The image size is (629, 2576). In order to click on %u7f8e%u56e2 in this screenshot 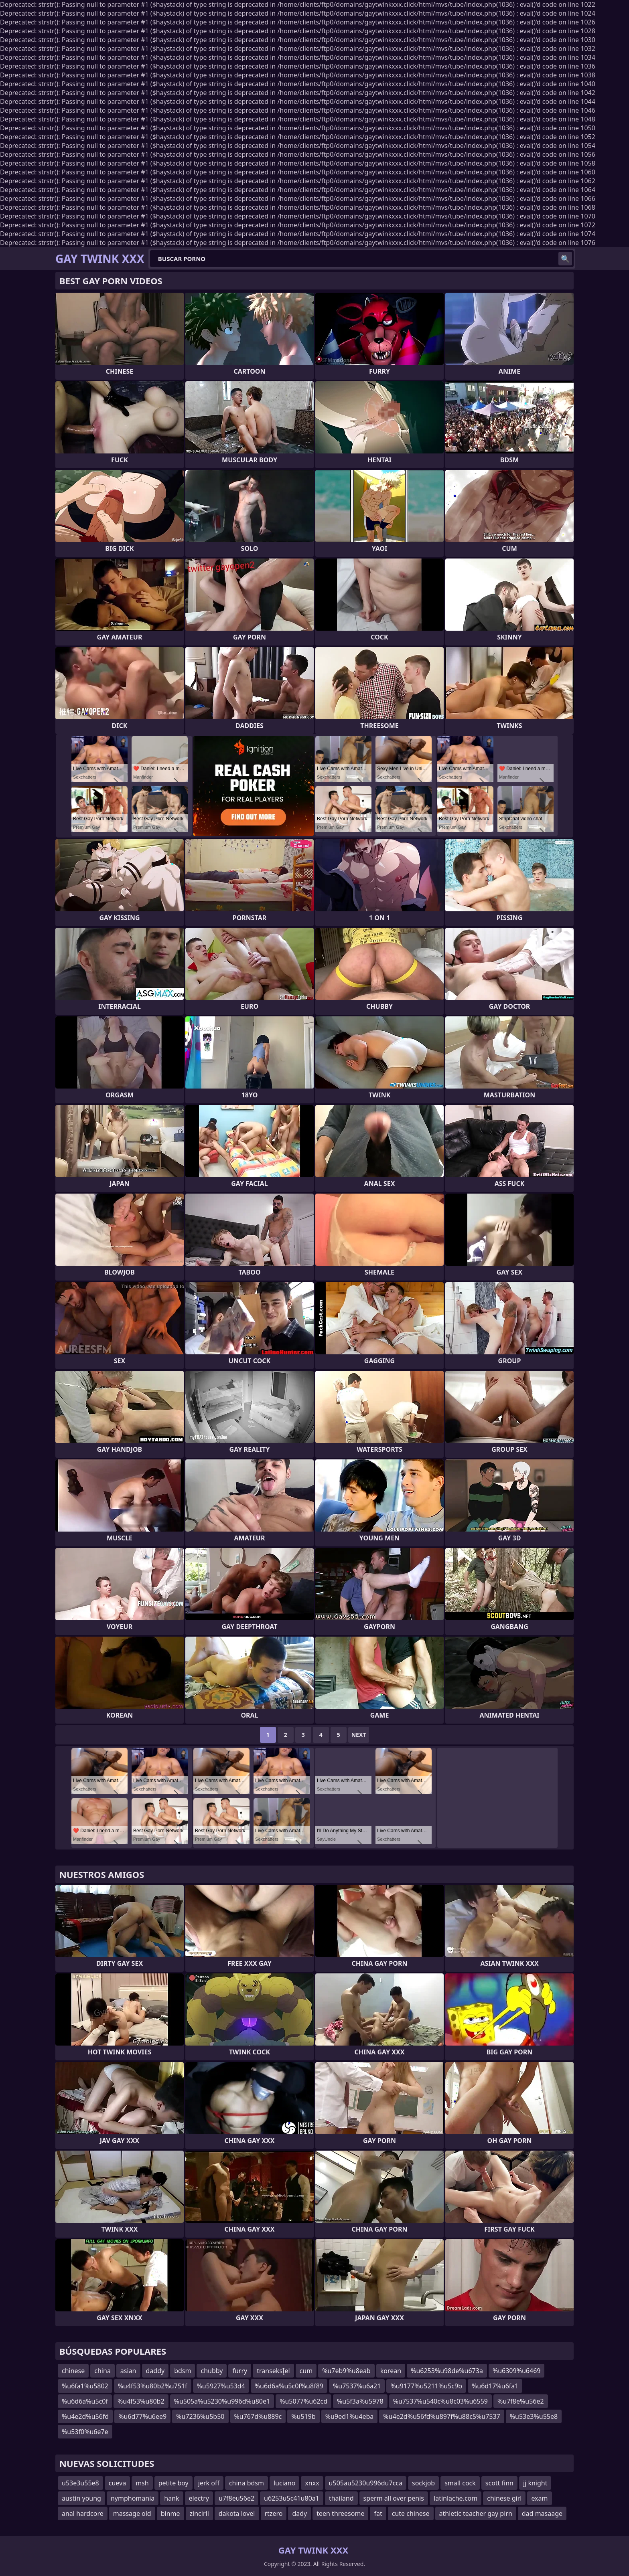, I will do `click(520, 2401)`.